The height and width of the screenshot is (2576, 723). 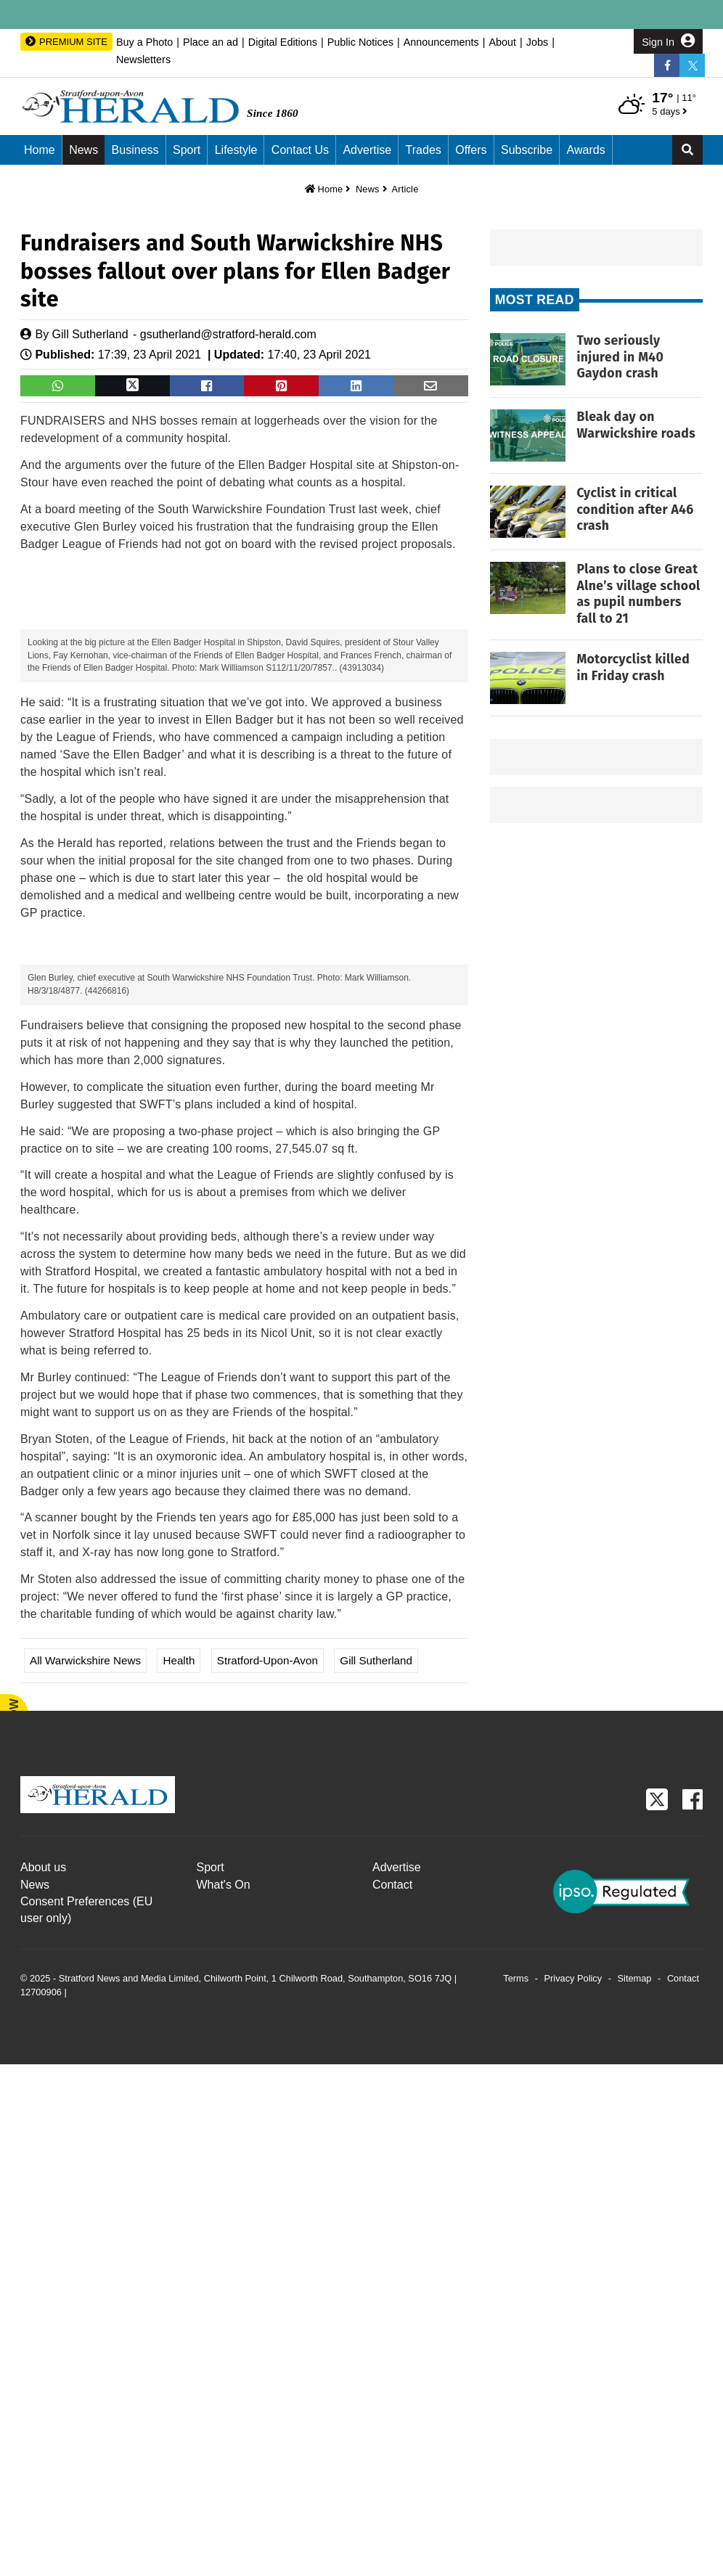 I want to click on All Warwickshire News, so click(x=85, y=2172).